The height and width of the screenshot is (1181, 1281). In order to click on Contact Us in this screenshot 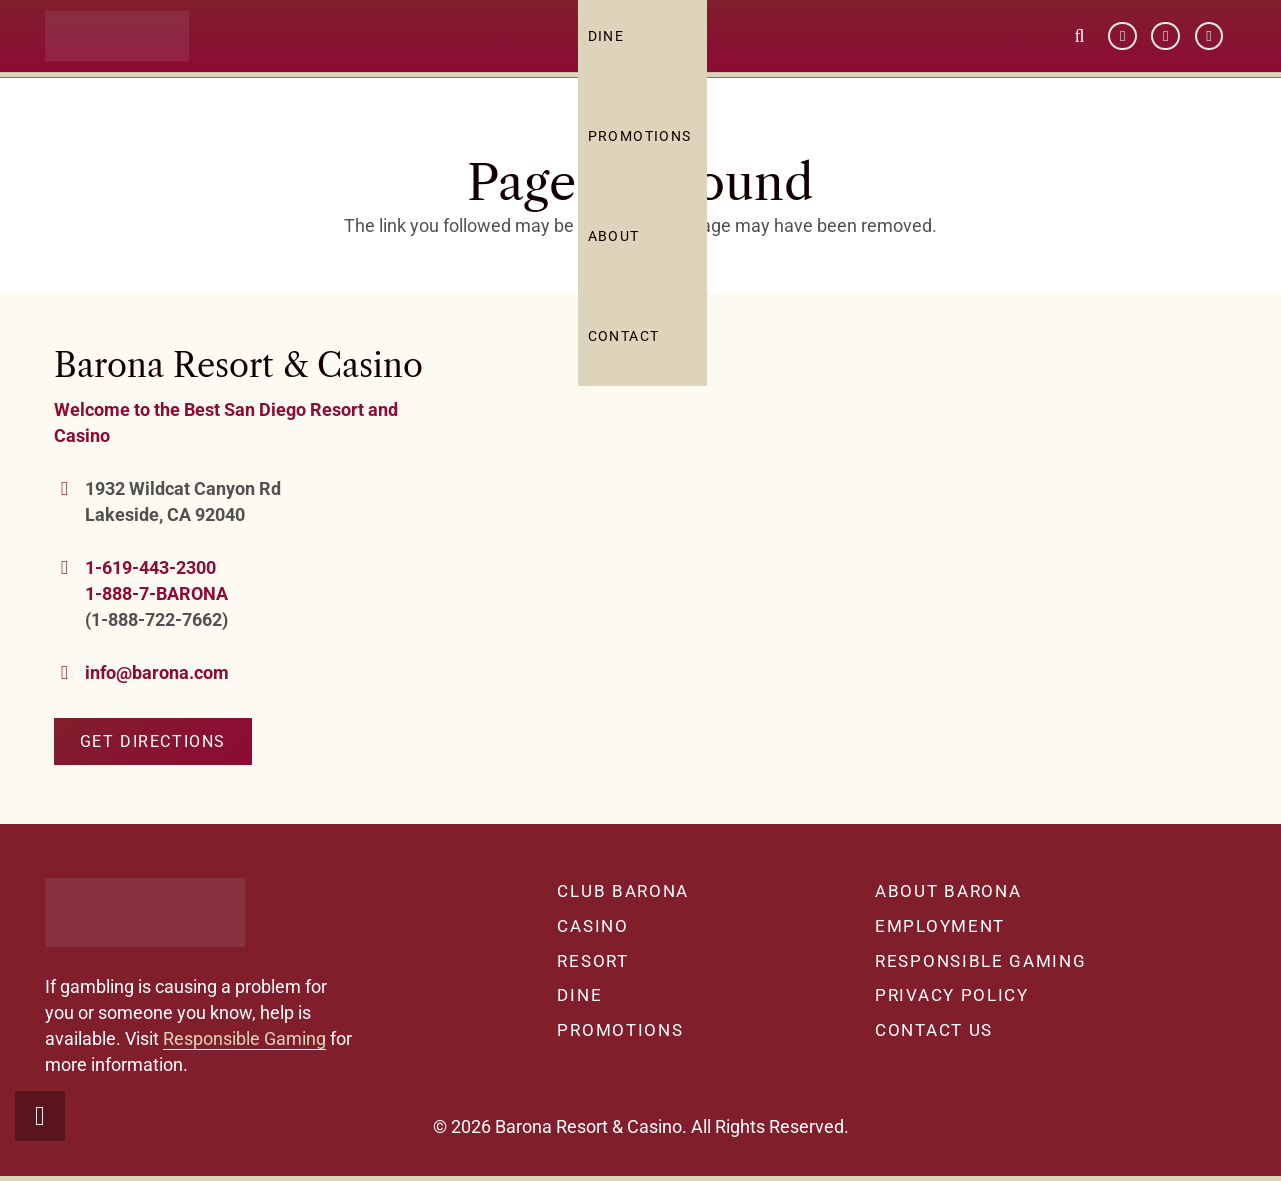, I will do `click(934, 1030)`.